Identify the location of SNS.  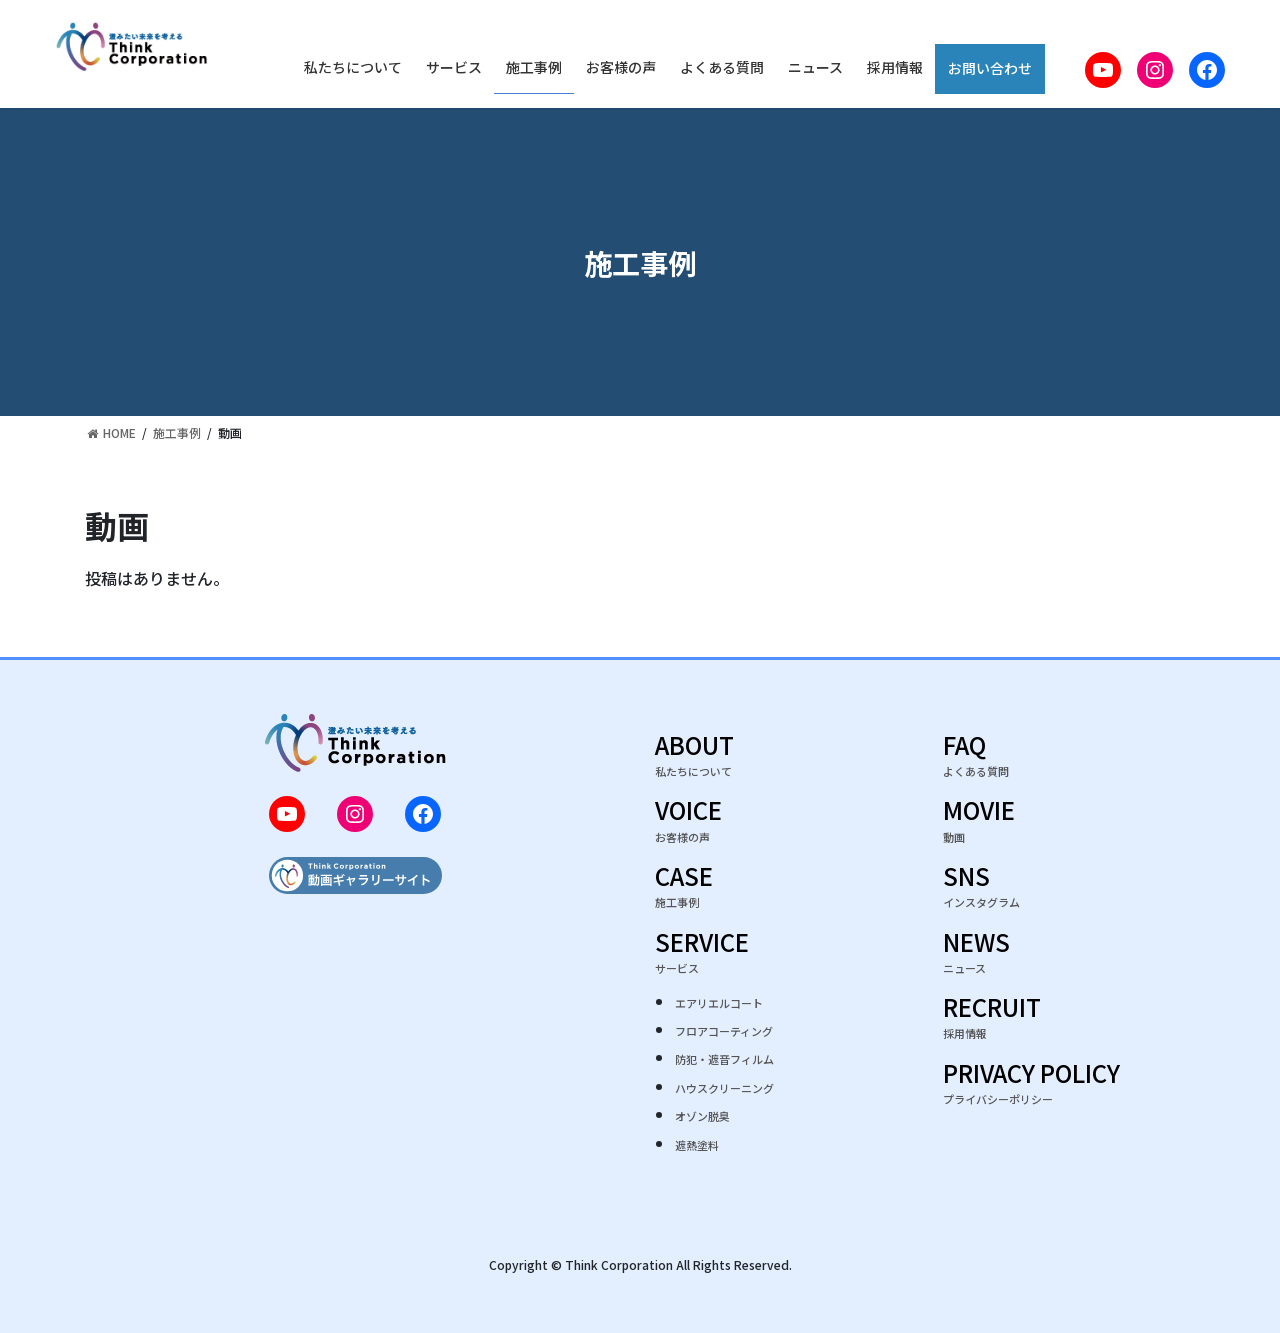
(981, 889).